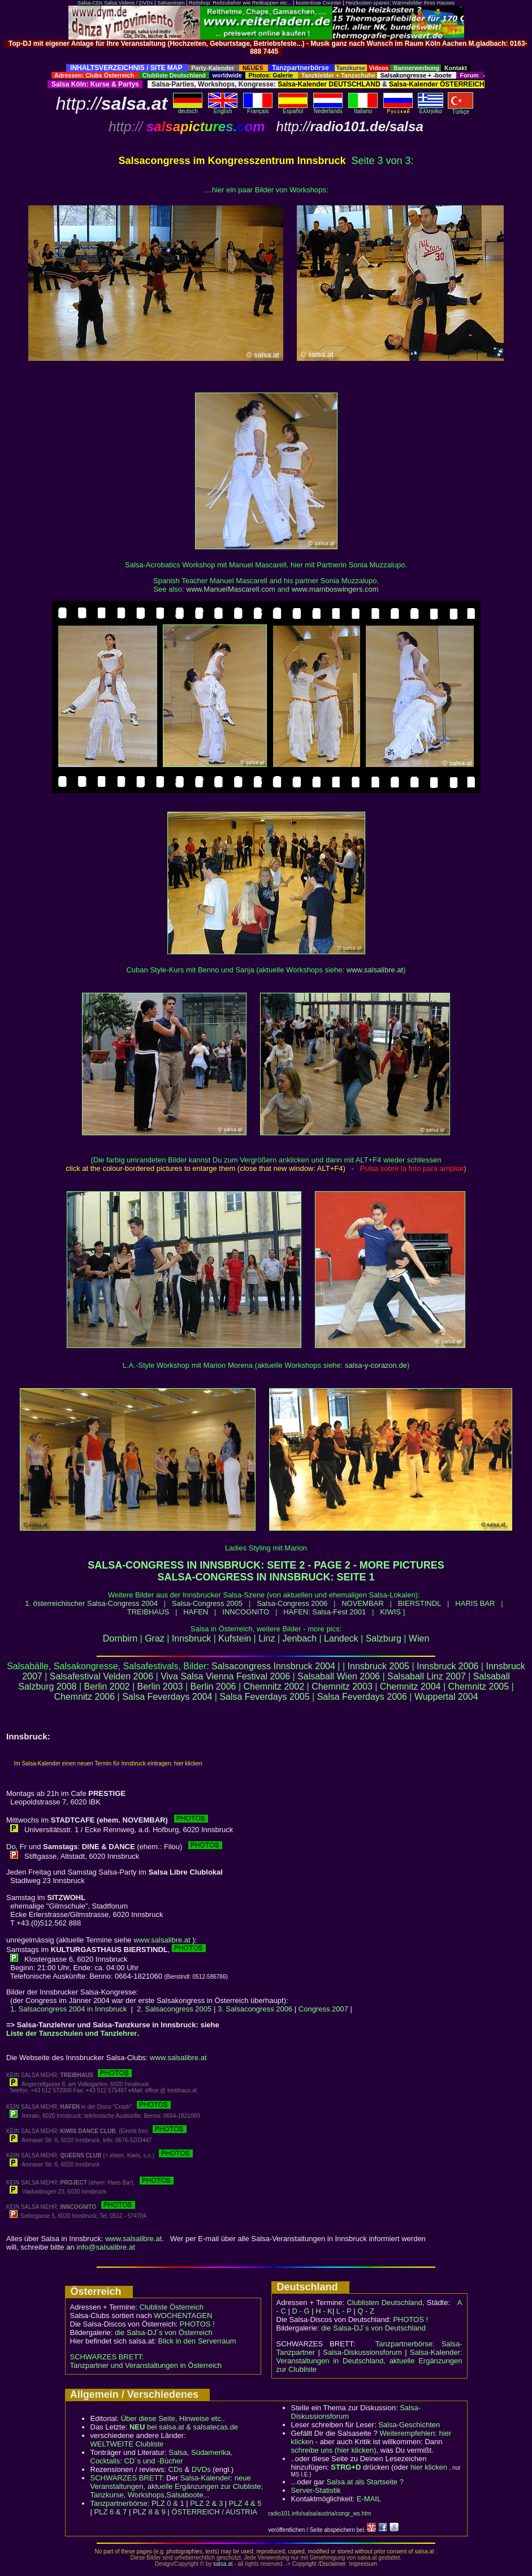 The width and height of the screenshot is (532, 2576). What do you see at coordinates (171, 2307) in the screenshot?
I see `Clubliste Österreich` at bounding box center [171, 2307].